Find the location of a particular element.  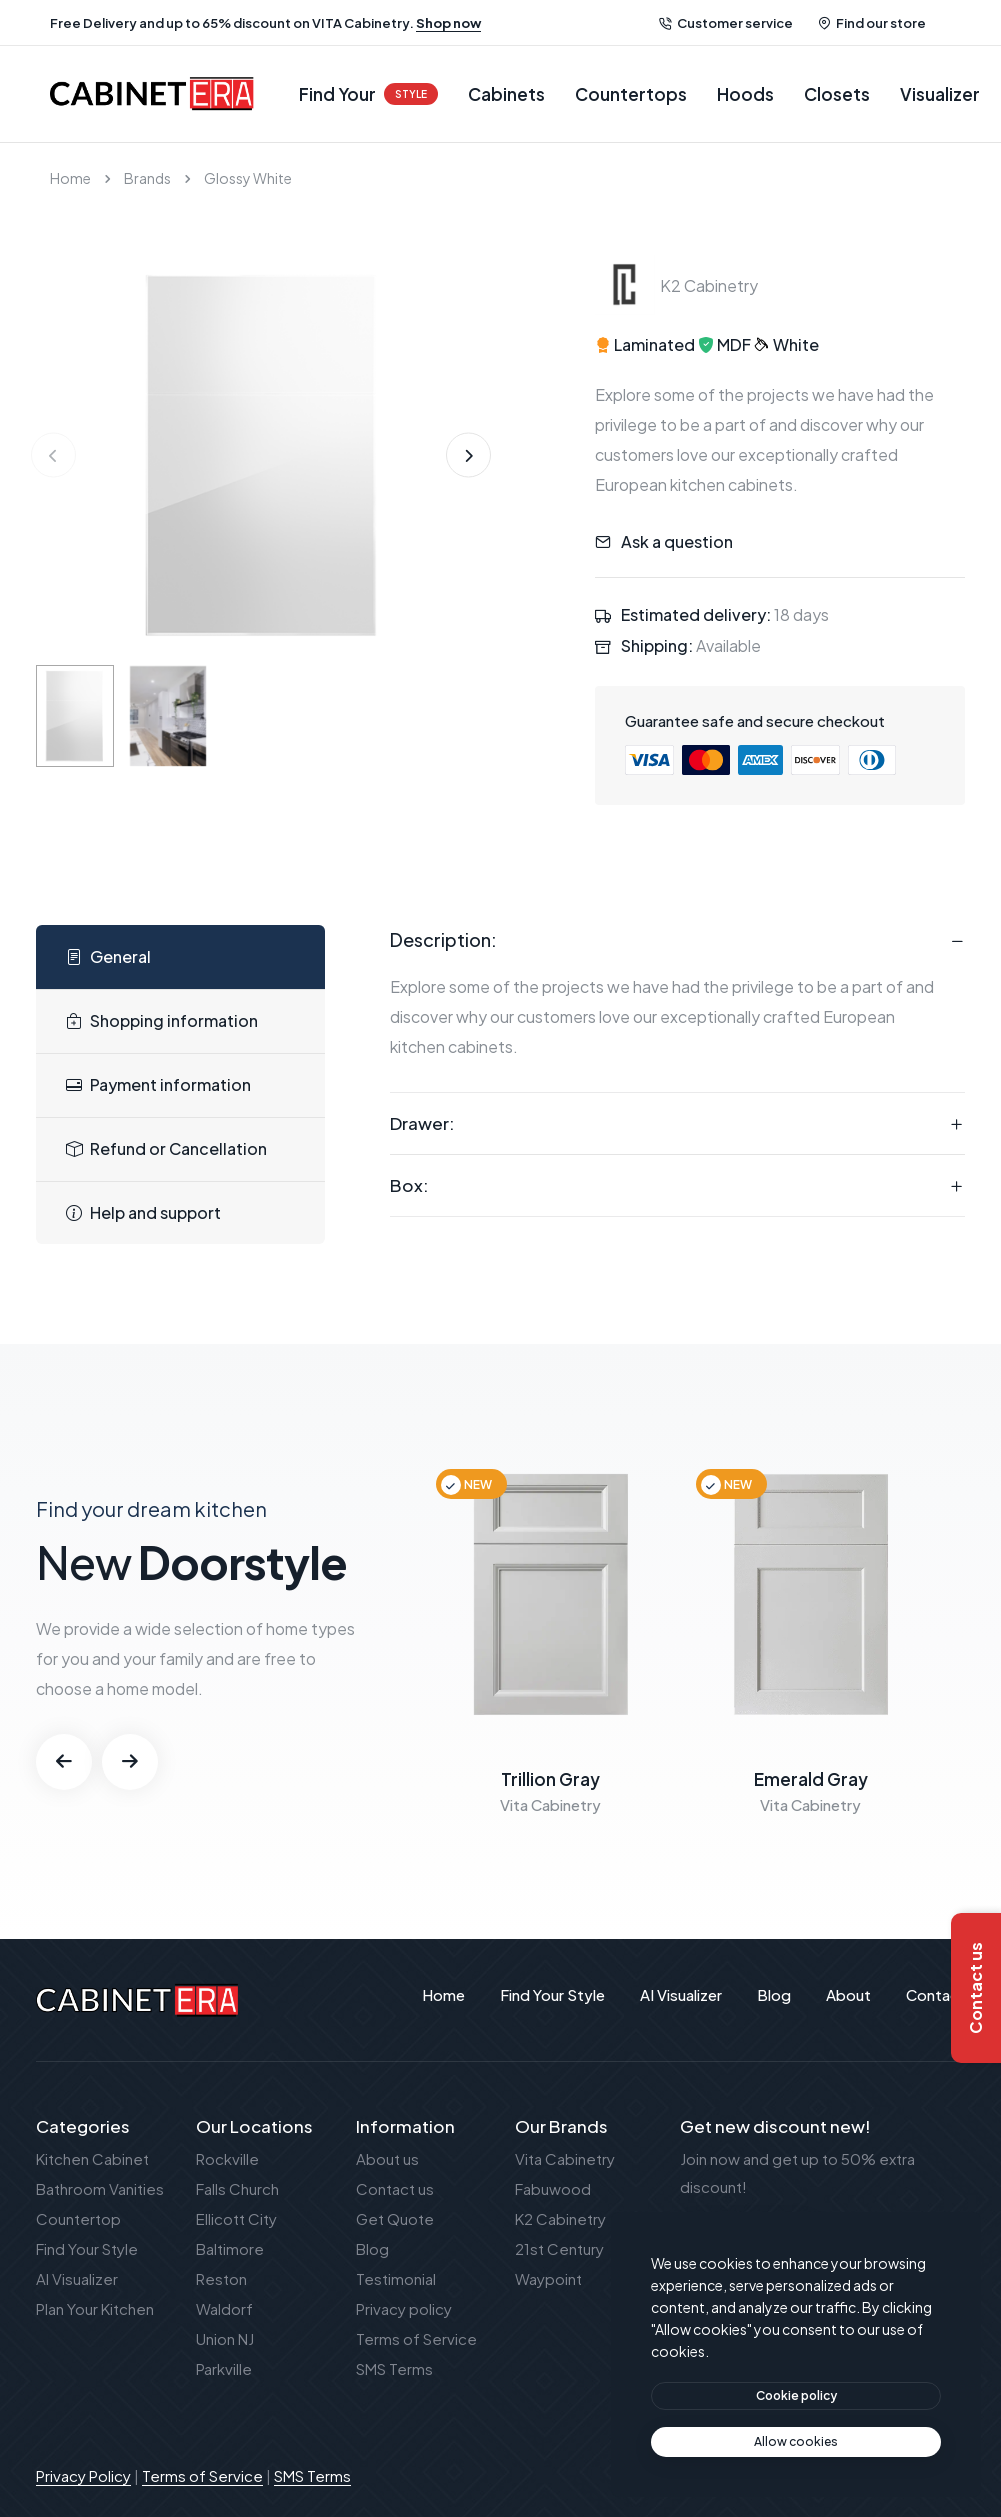

21st Century is located at coordinates (559, 2248).